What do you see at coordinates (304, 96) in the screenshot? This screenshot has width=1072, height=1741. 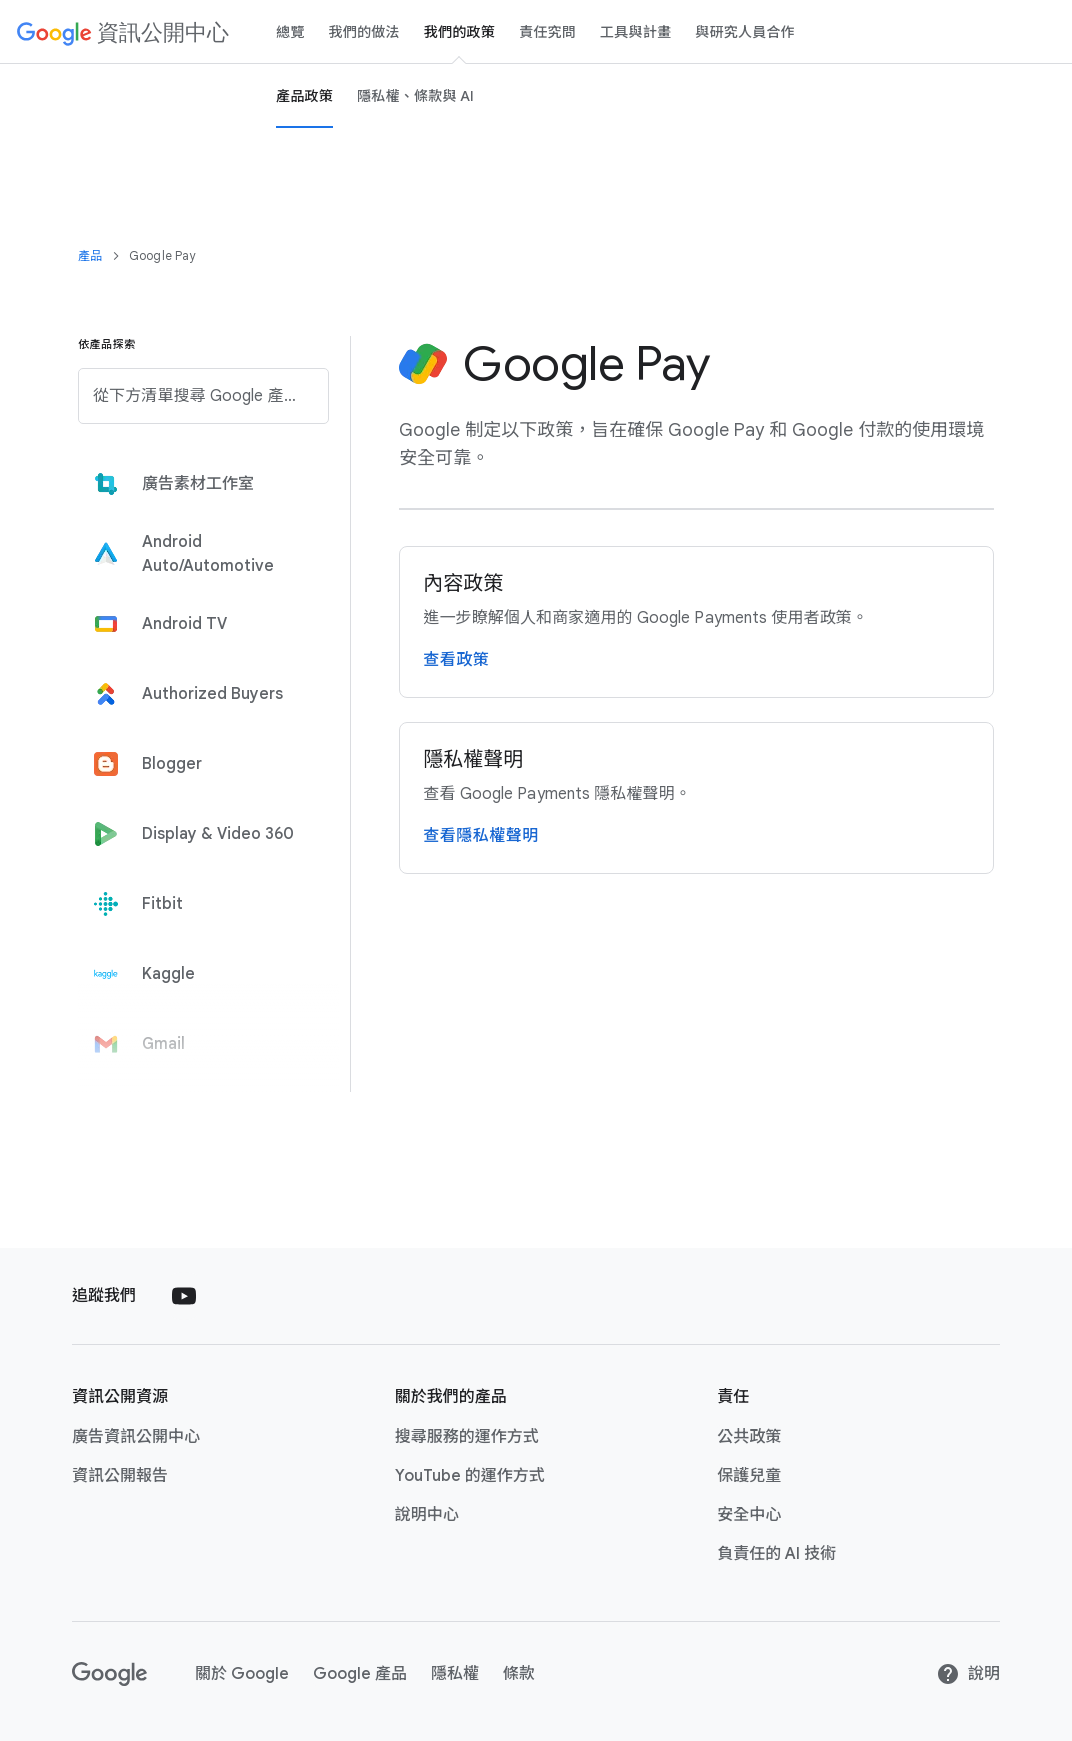 I see `產品​政策 [Product Policies page]` at bounding box center [304, 96].